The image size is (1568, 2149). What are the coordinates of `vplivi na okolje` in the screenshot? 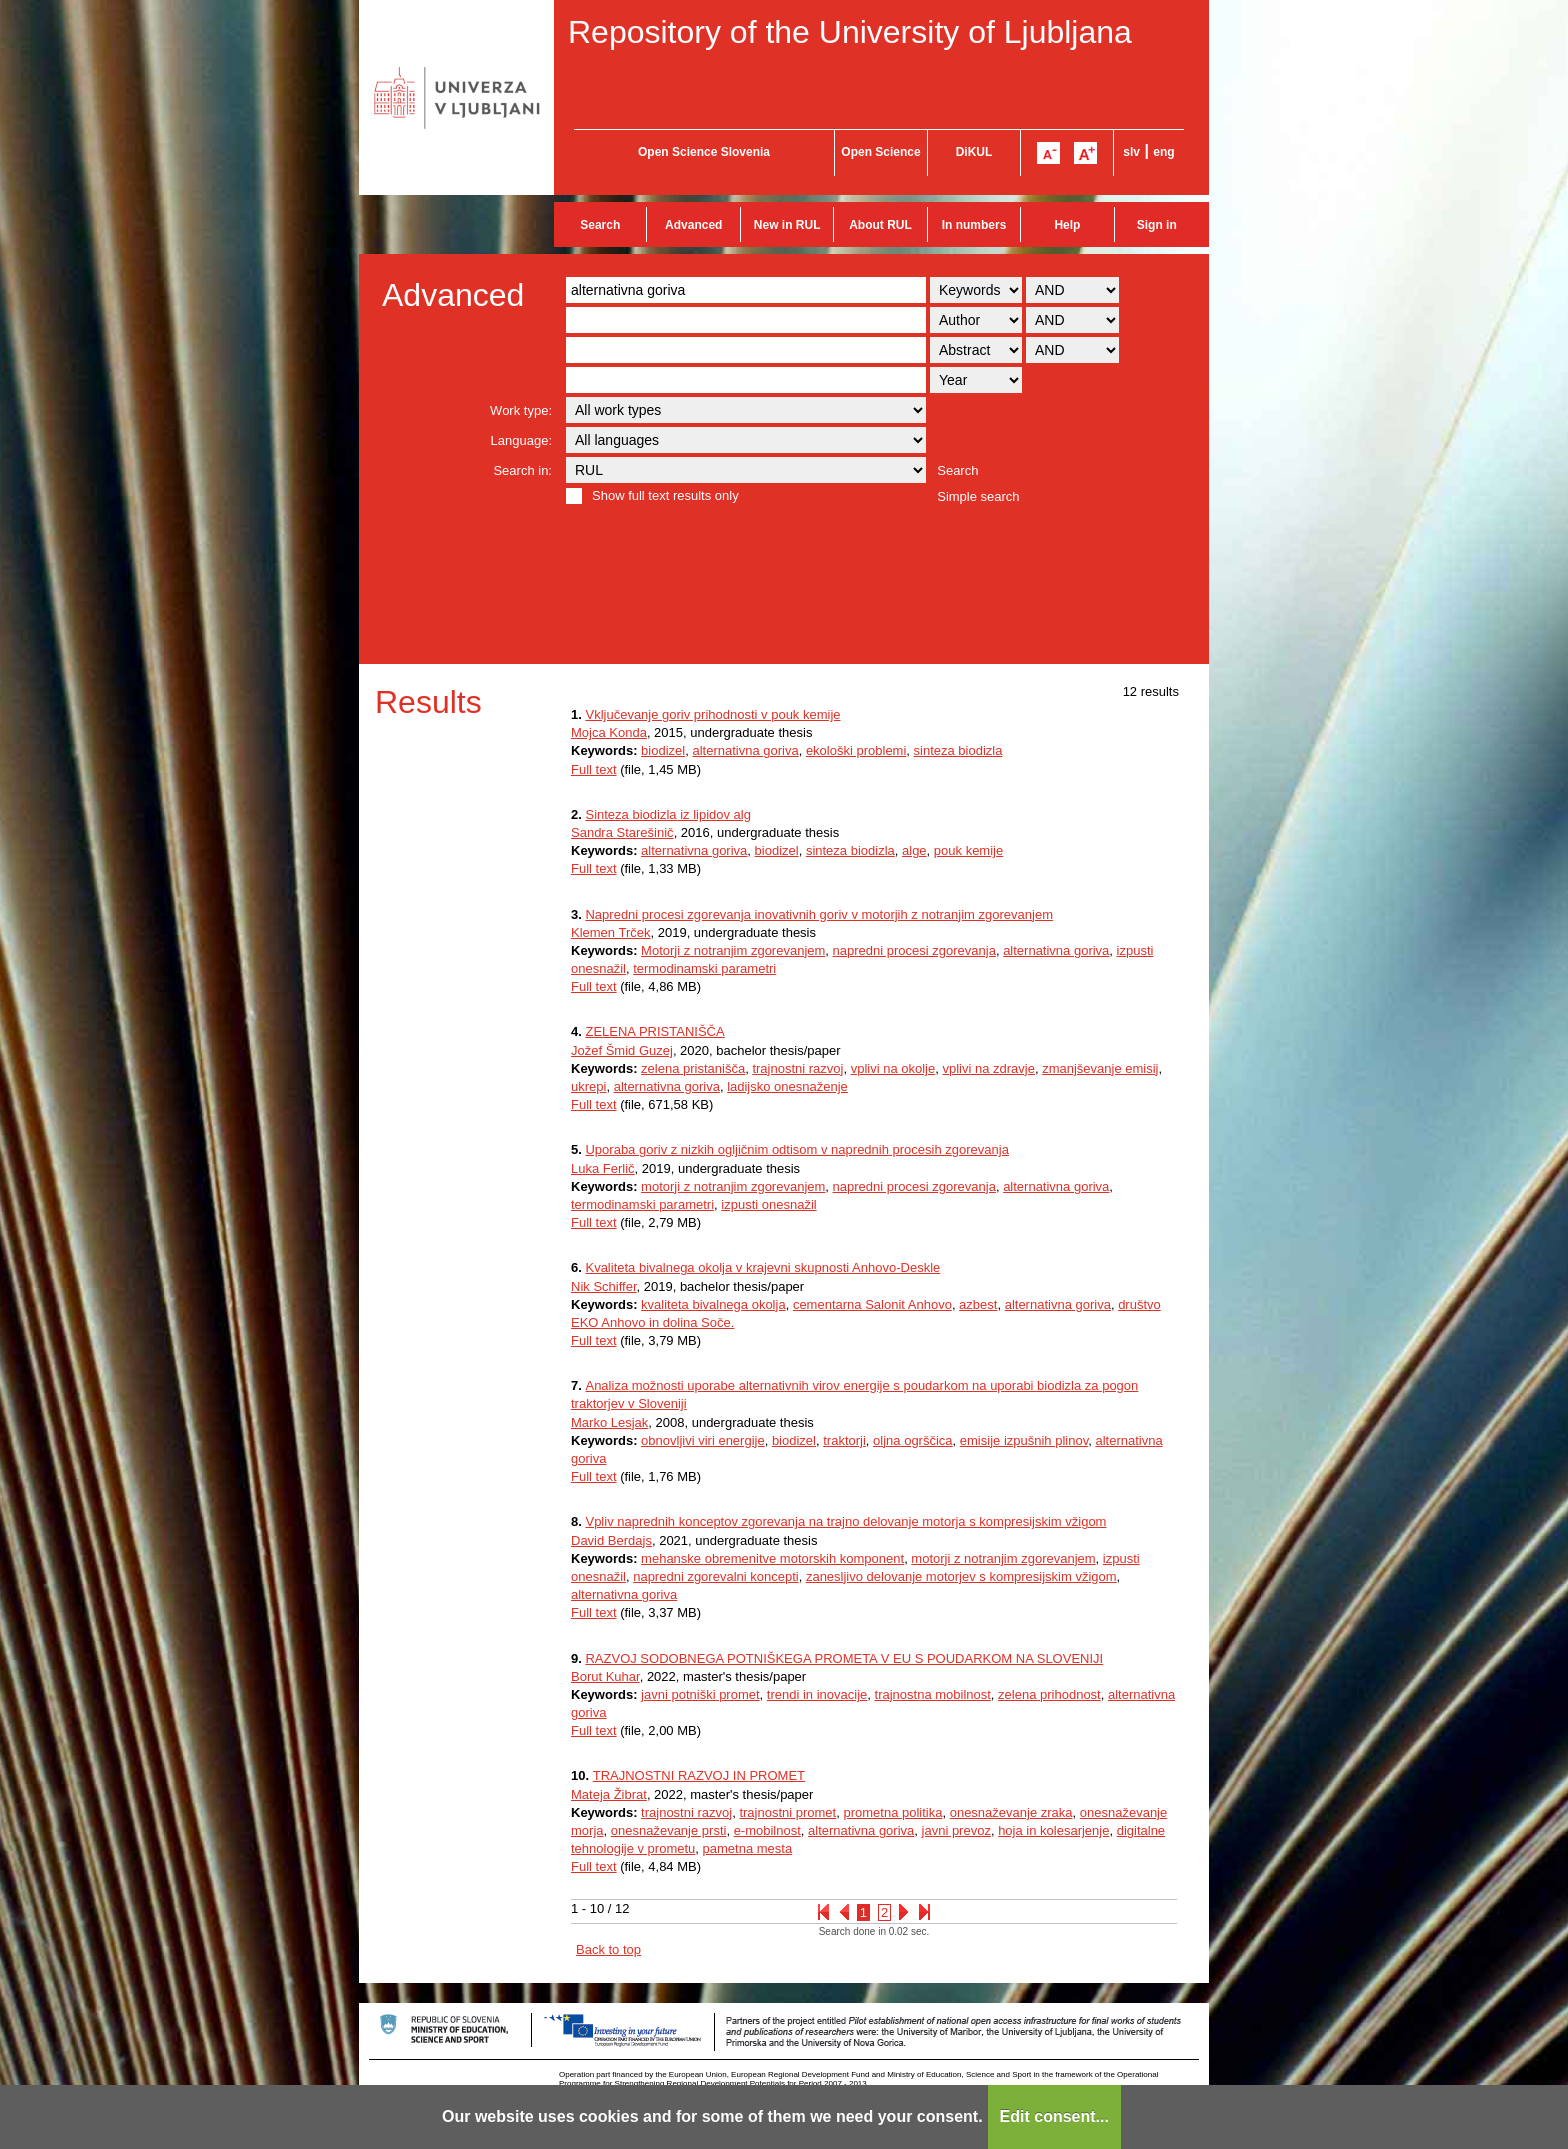 It's located at (893, 1068).